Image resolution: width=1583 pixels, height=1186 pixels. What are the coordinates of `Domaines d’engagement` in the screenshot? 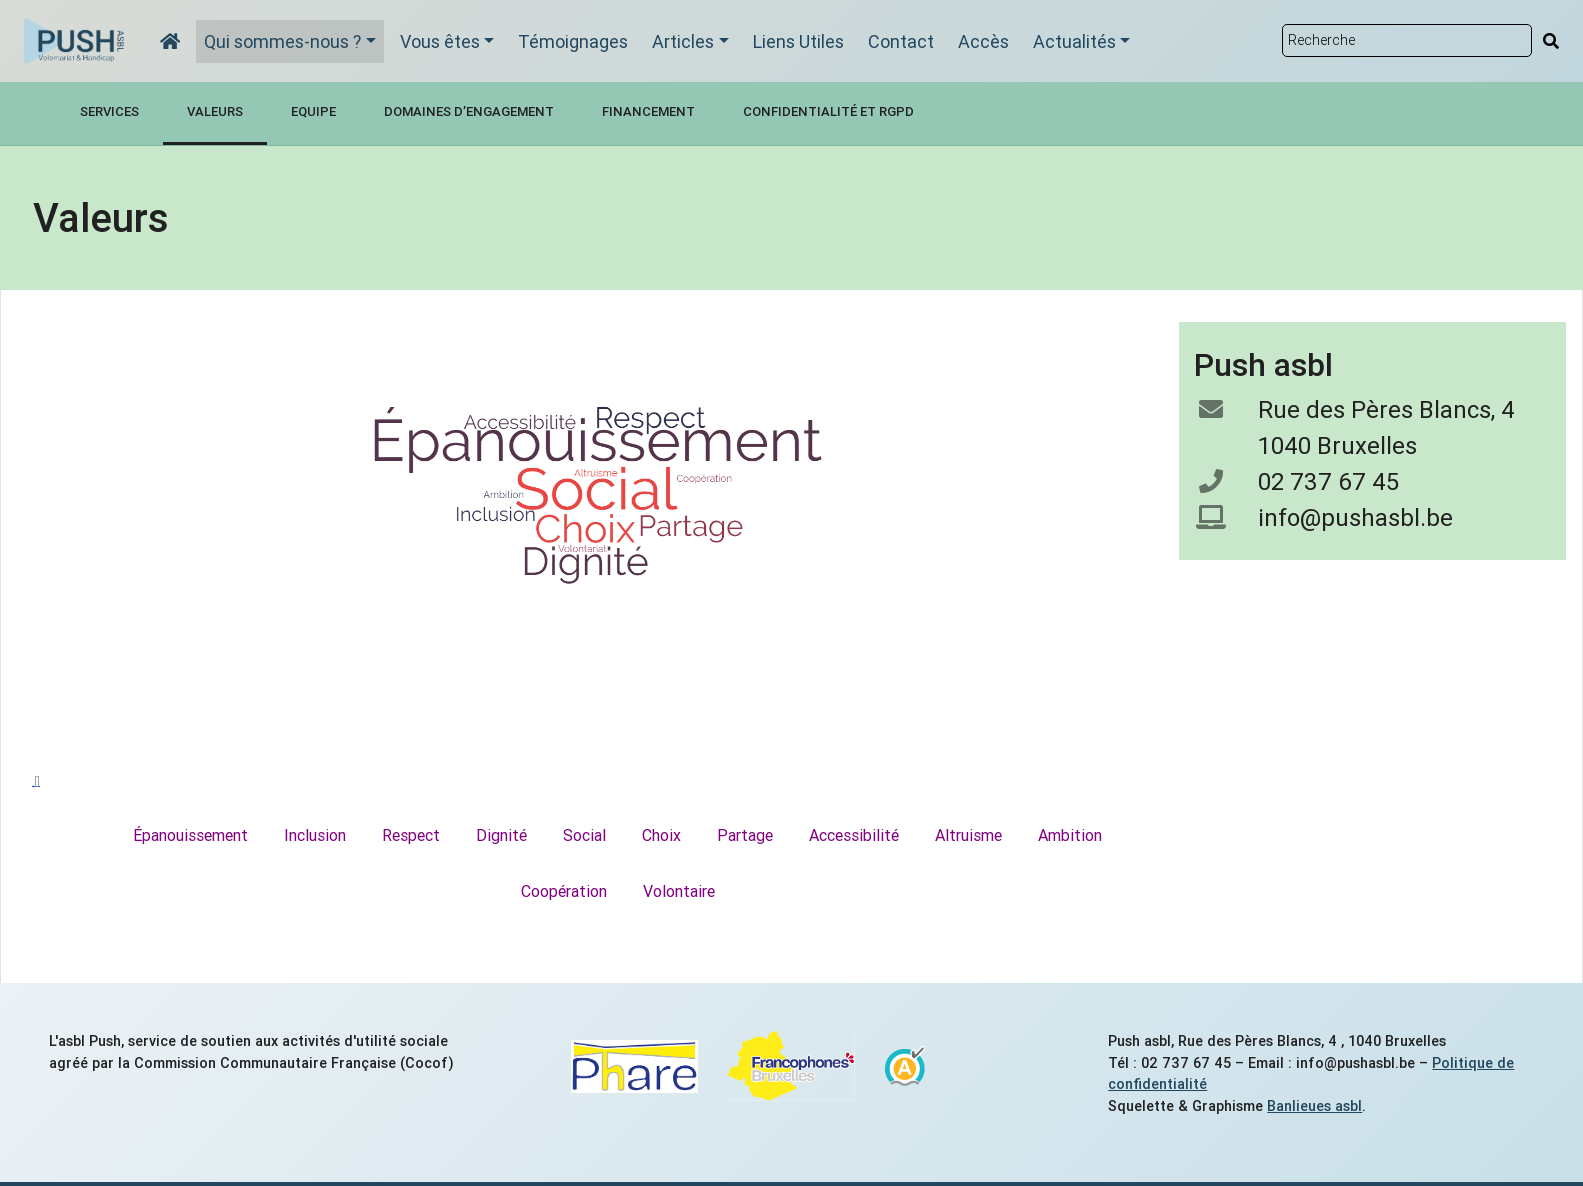 It's located at (469, 111).